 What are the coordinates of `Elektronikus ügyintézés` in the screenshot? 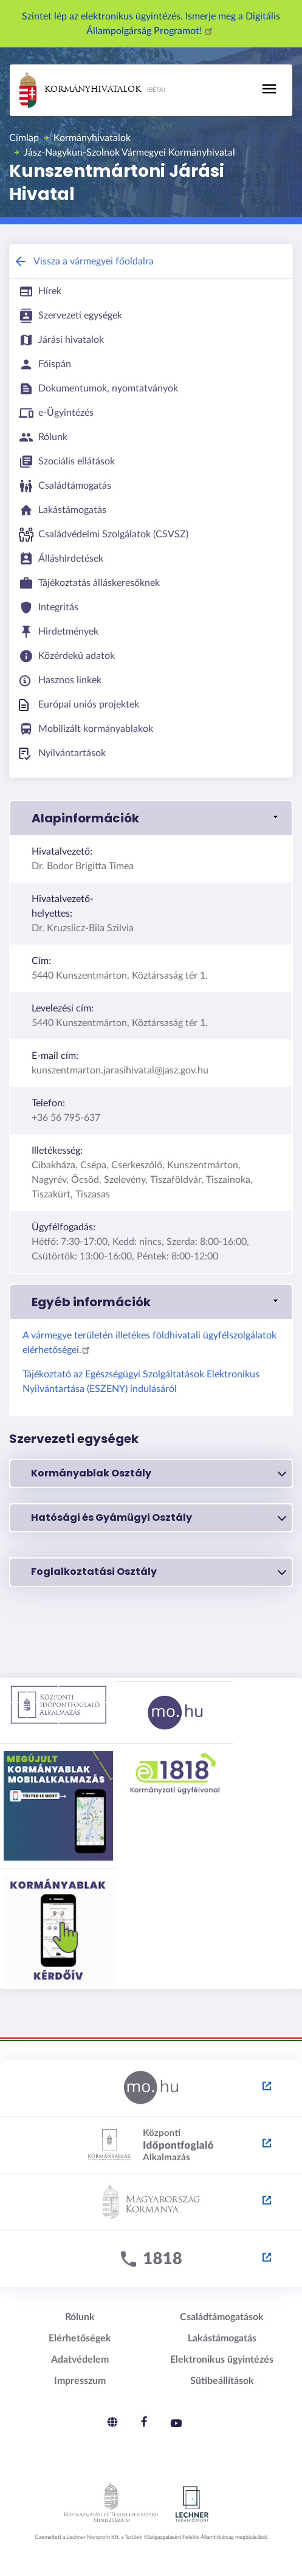 It's located at (221, 2359).